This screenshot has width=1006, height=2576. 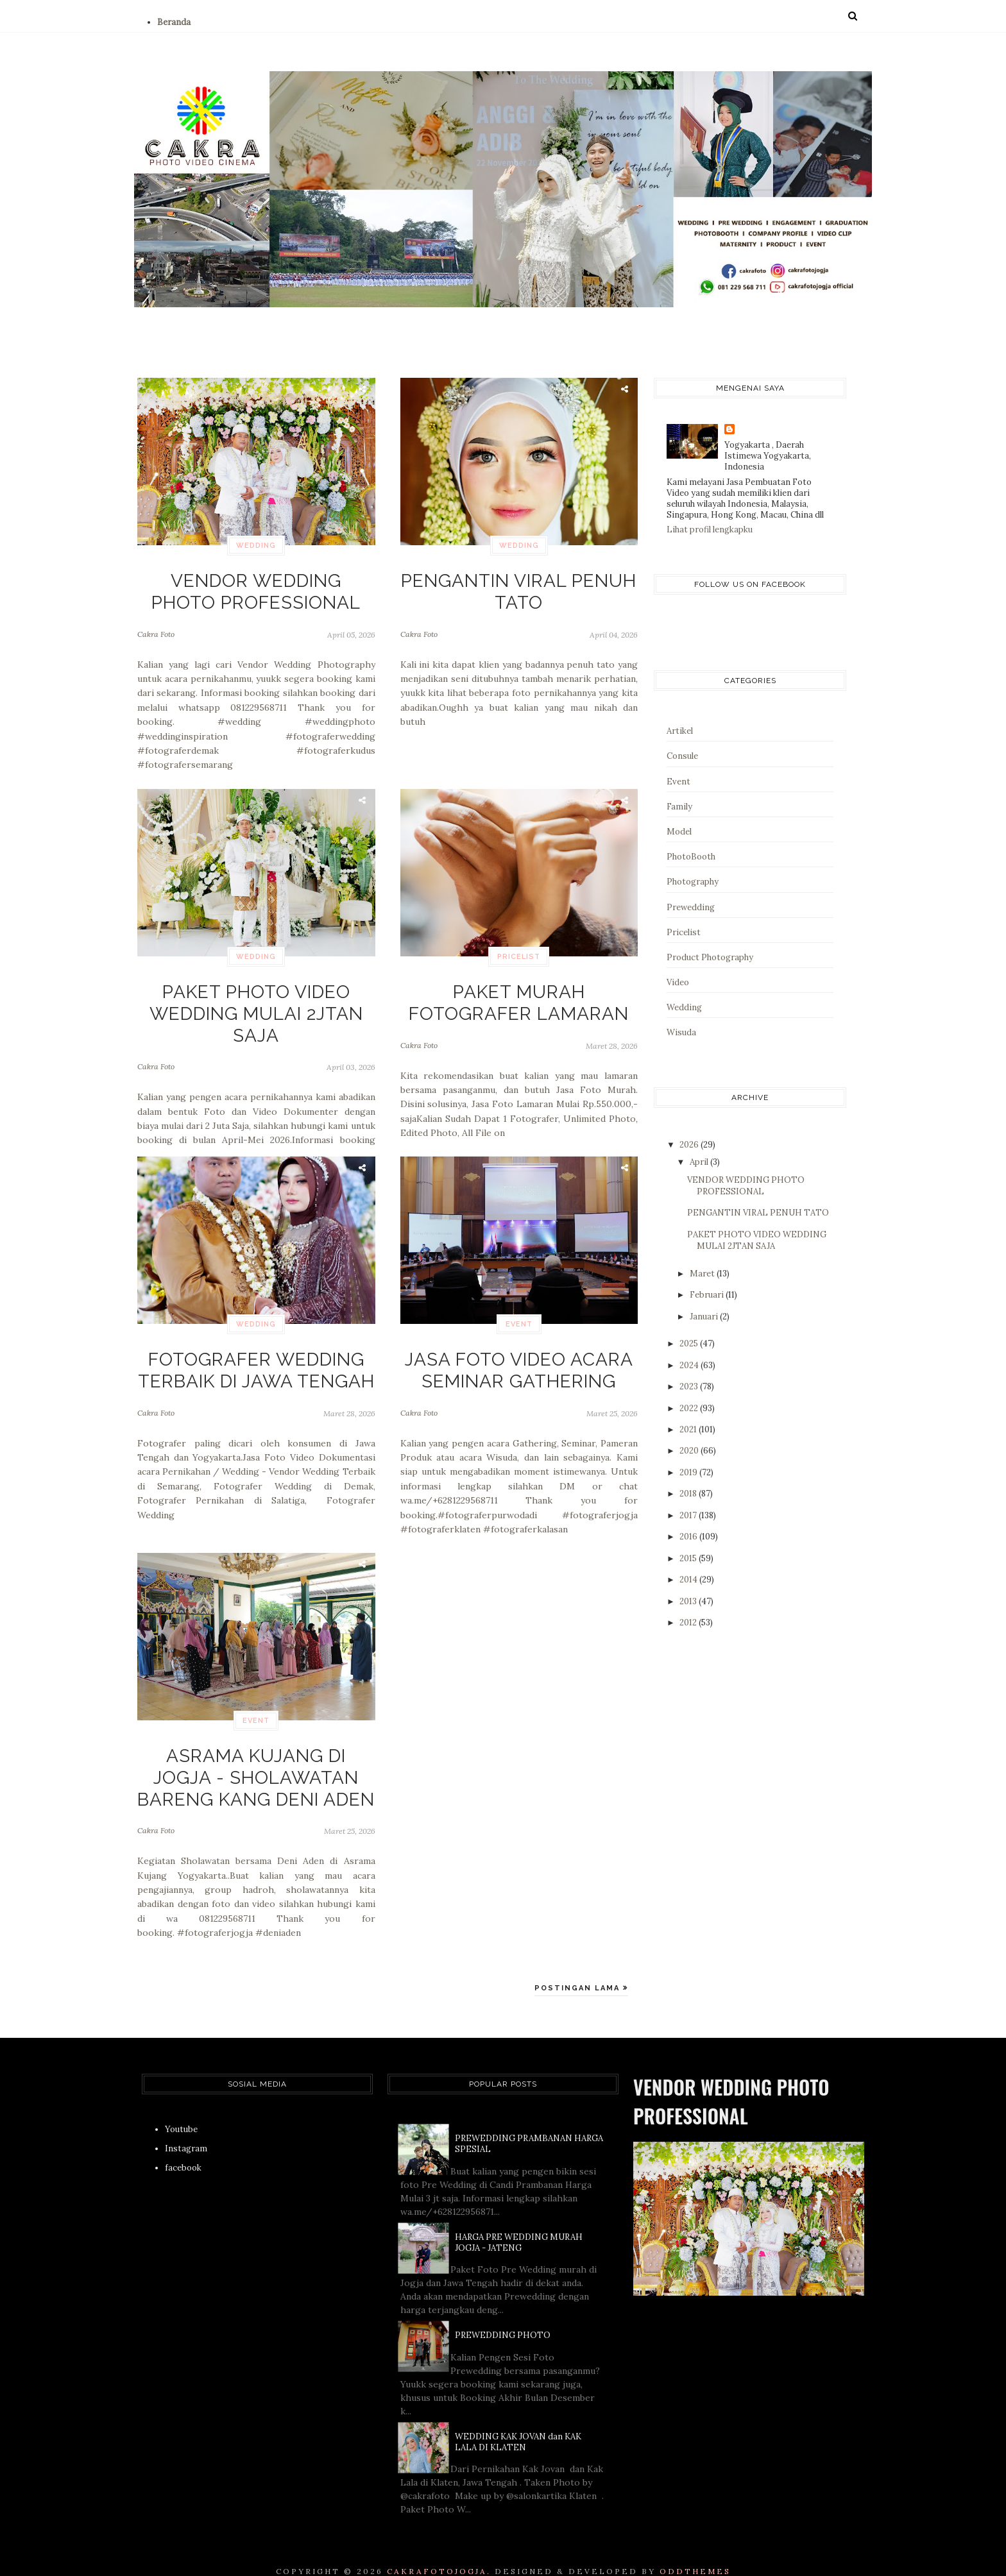 What do you see at coordinates (689, 1343) in the screenshot?
I see `2025` at bounding box center [689, 1343].